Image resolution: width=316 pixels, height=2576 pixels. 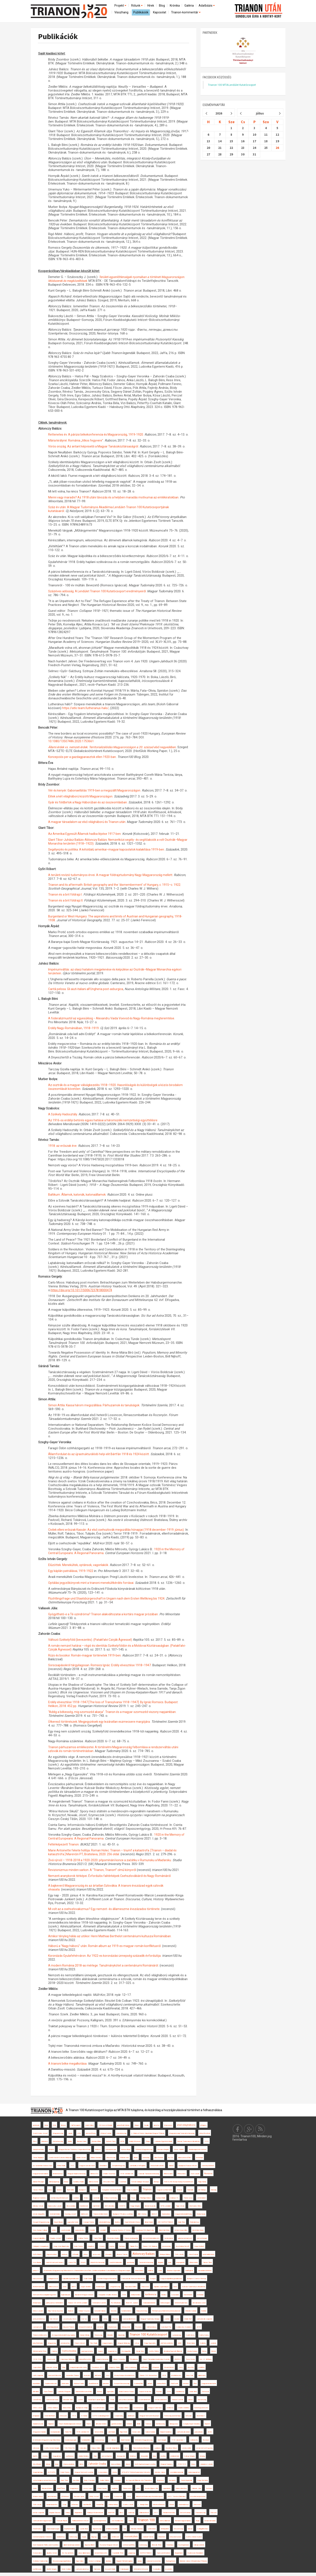 What do you see at coordinates (183, 2214) in the screenshot?
I see `magyar békeküldöttség` at bounding box center [183, 2214].